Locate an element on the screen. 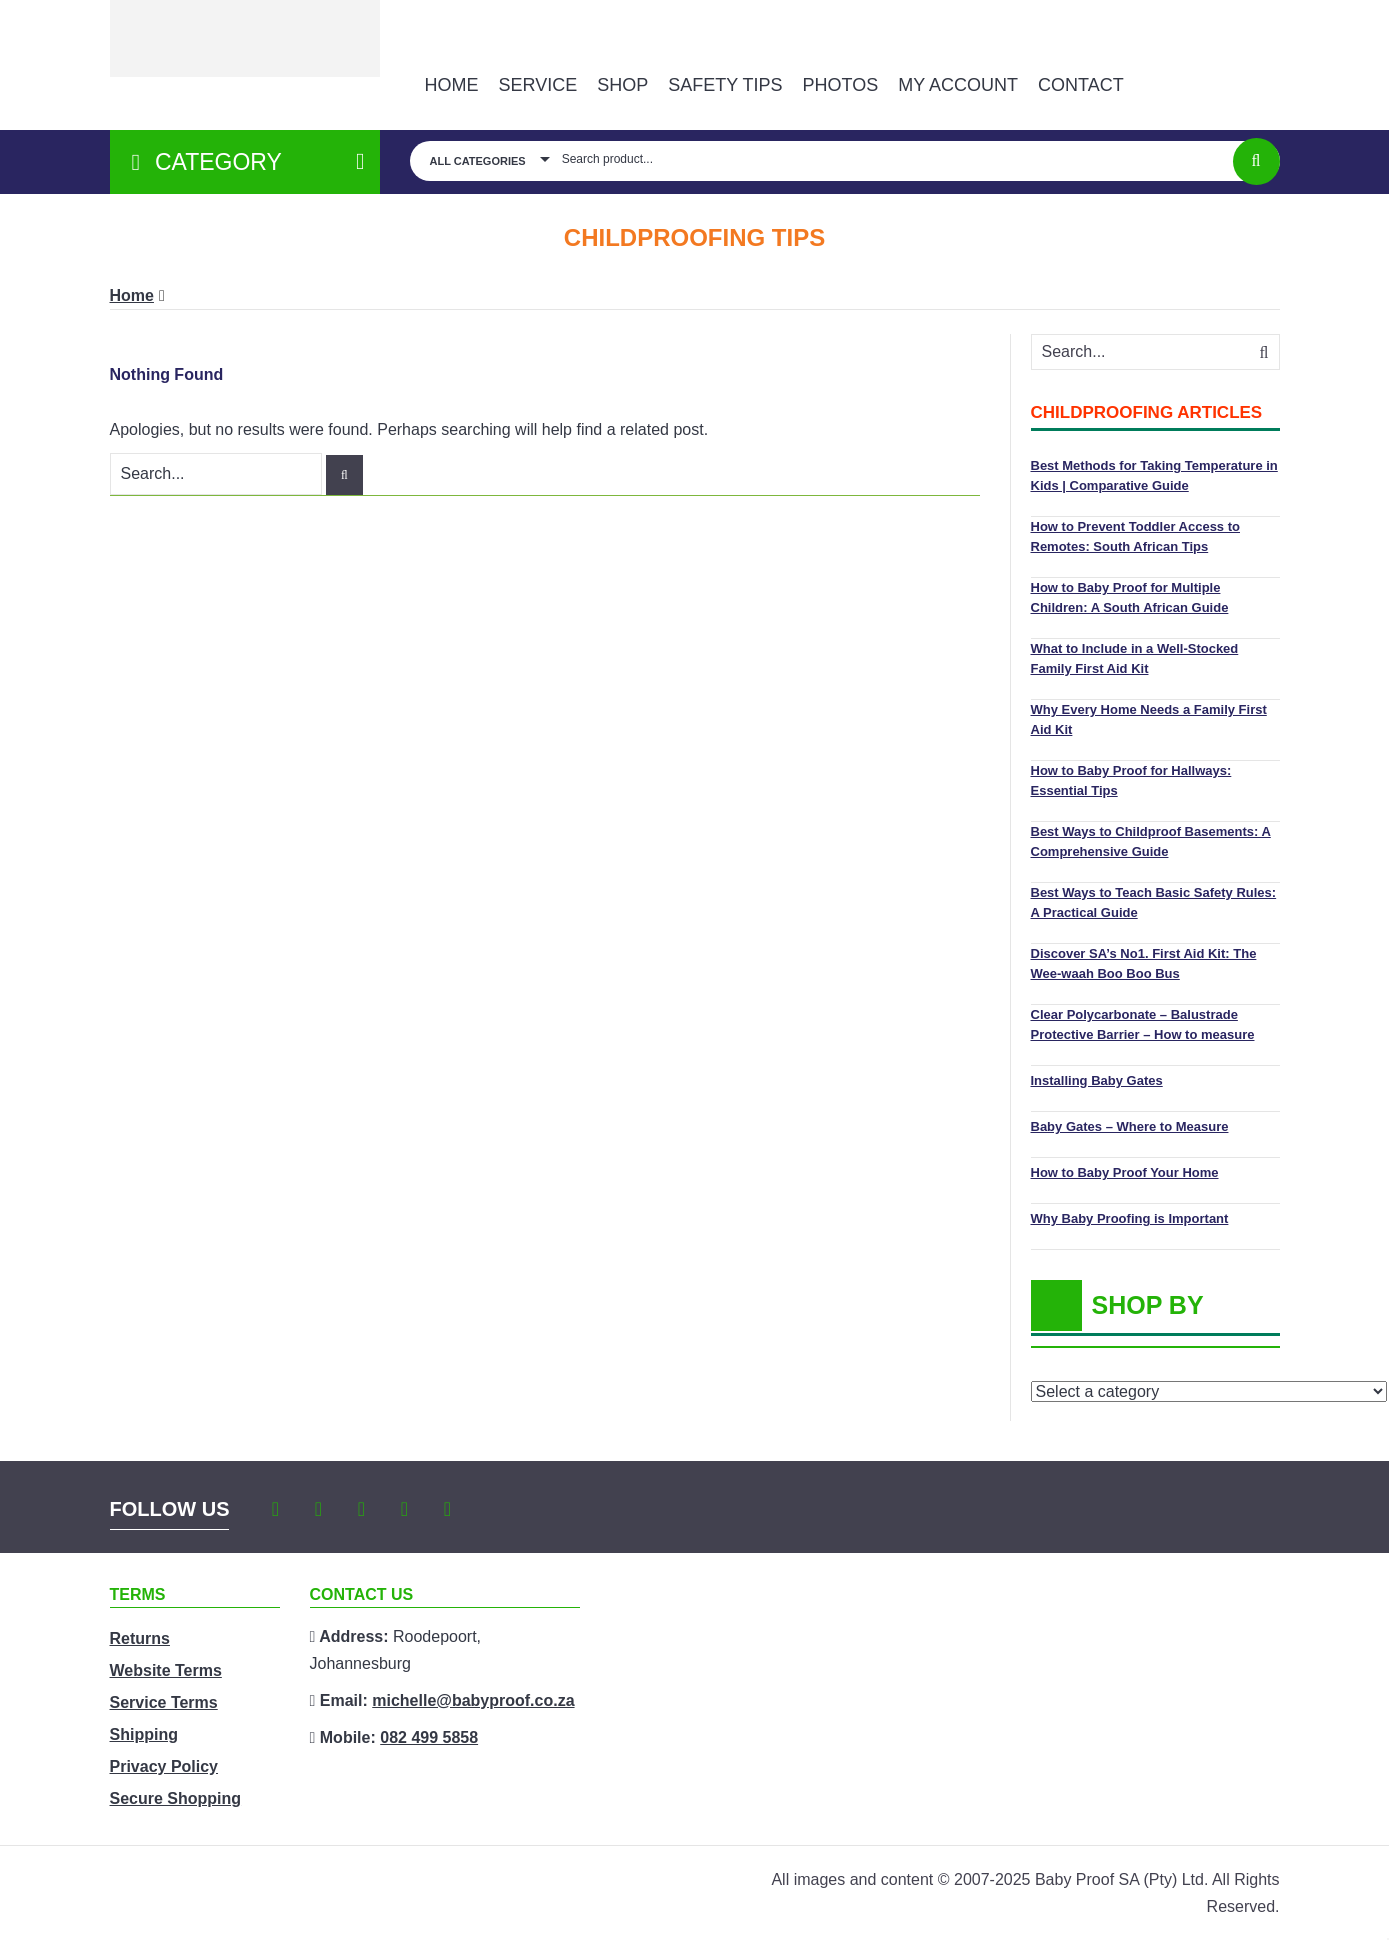 This screenshot has width=1389, height=1940. 082 499 5858 is located at coordinates (429, 1737).